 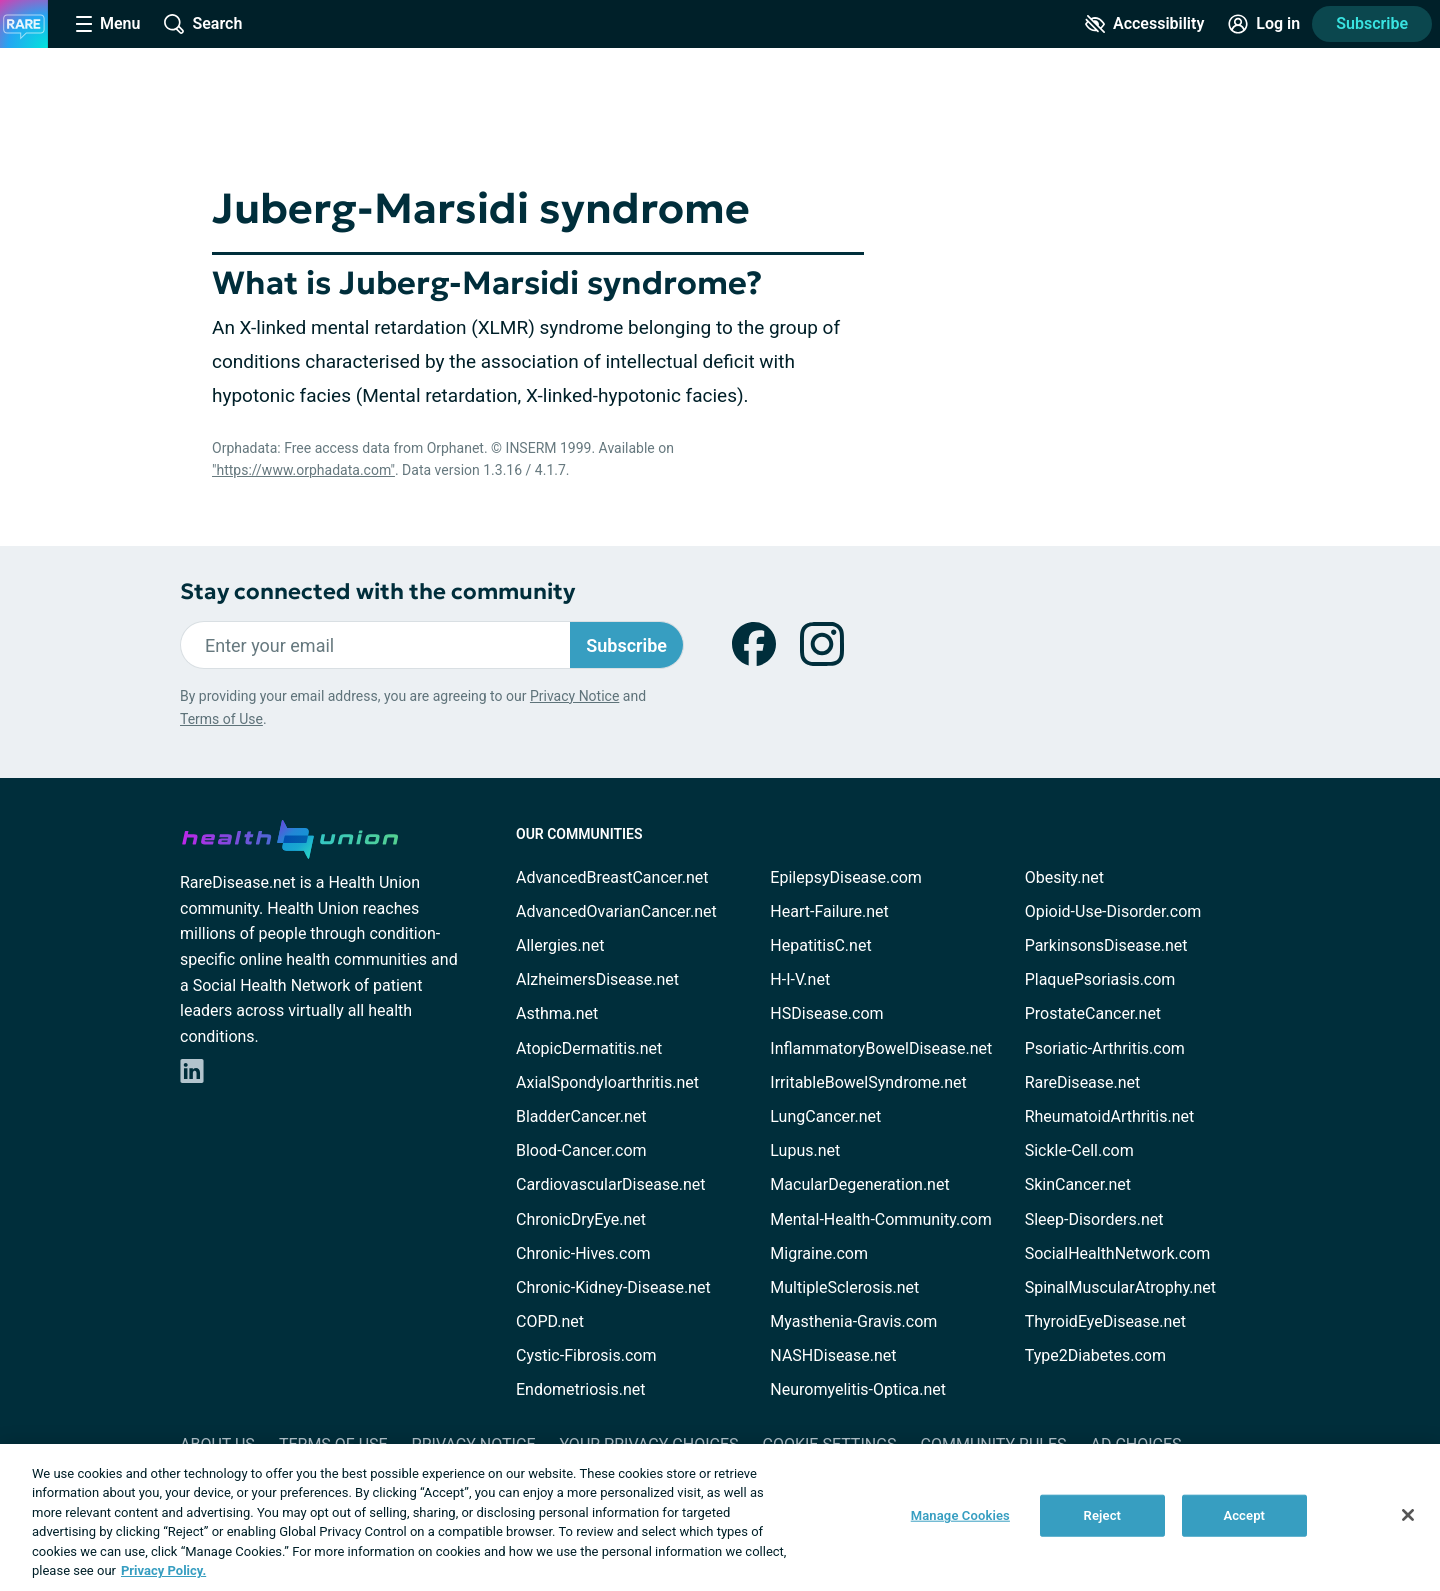 I want to click on COPD.net, so click(x=550, y=1321).